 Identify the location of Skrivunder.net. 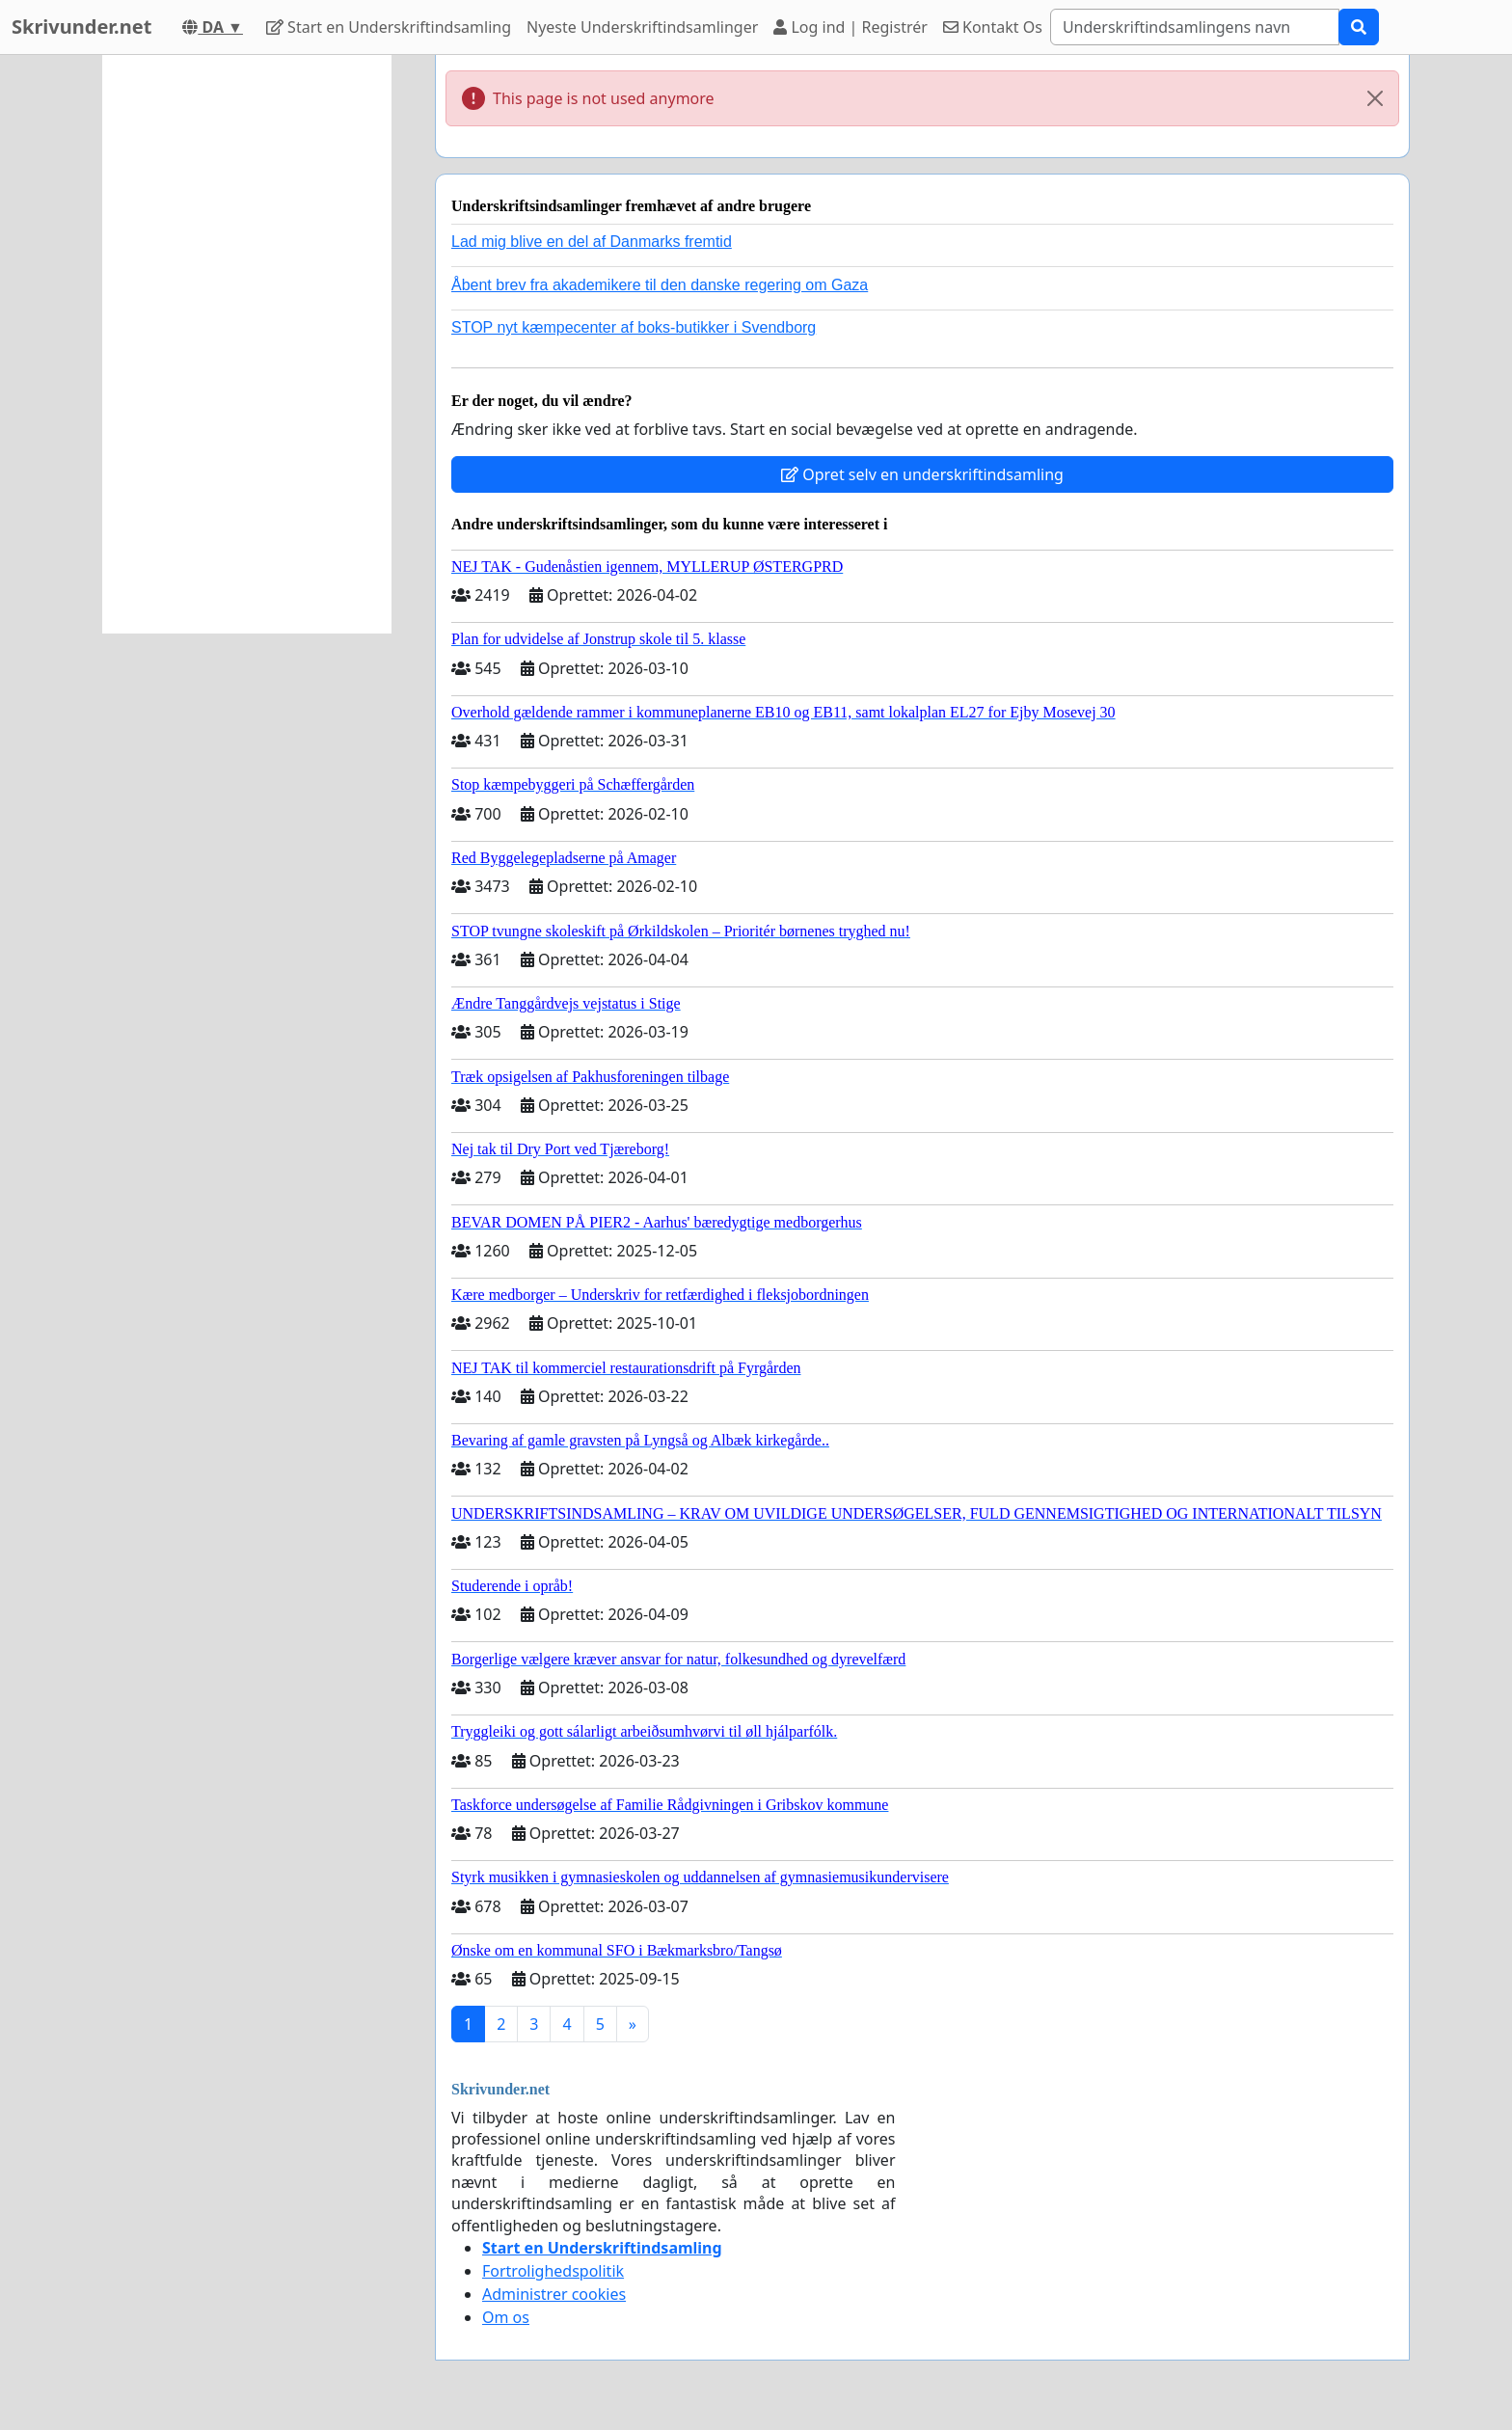
(81, 27).